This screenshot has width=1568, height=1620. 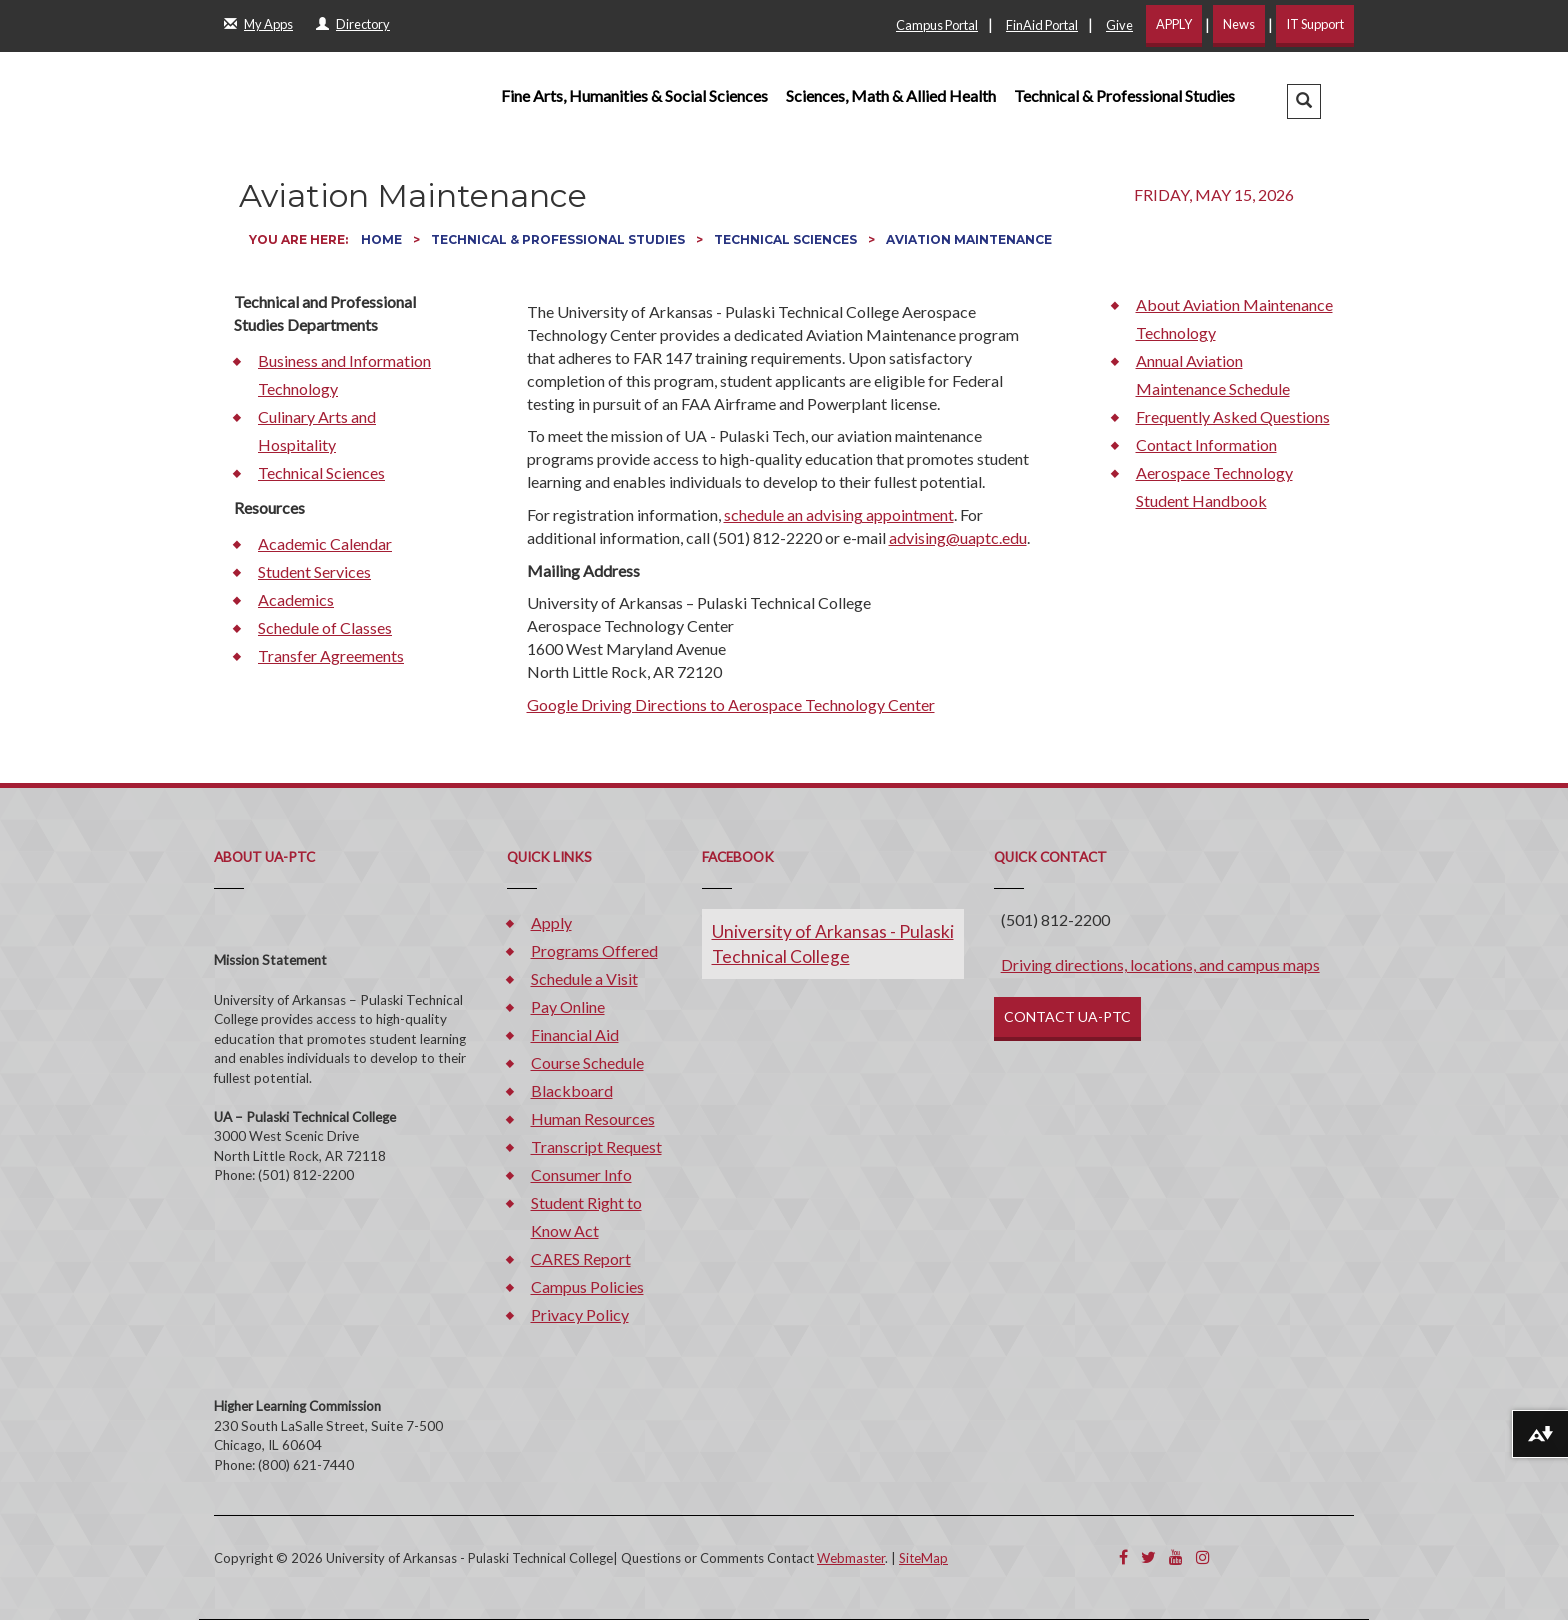 I want to click on Technical & Professional Studies, so click(x=1124, y=95).